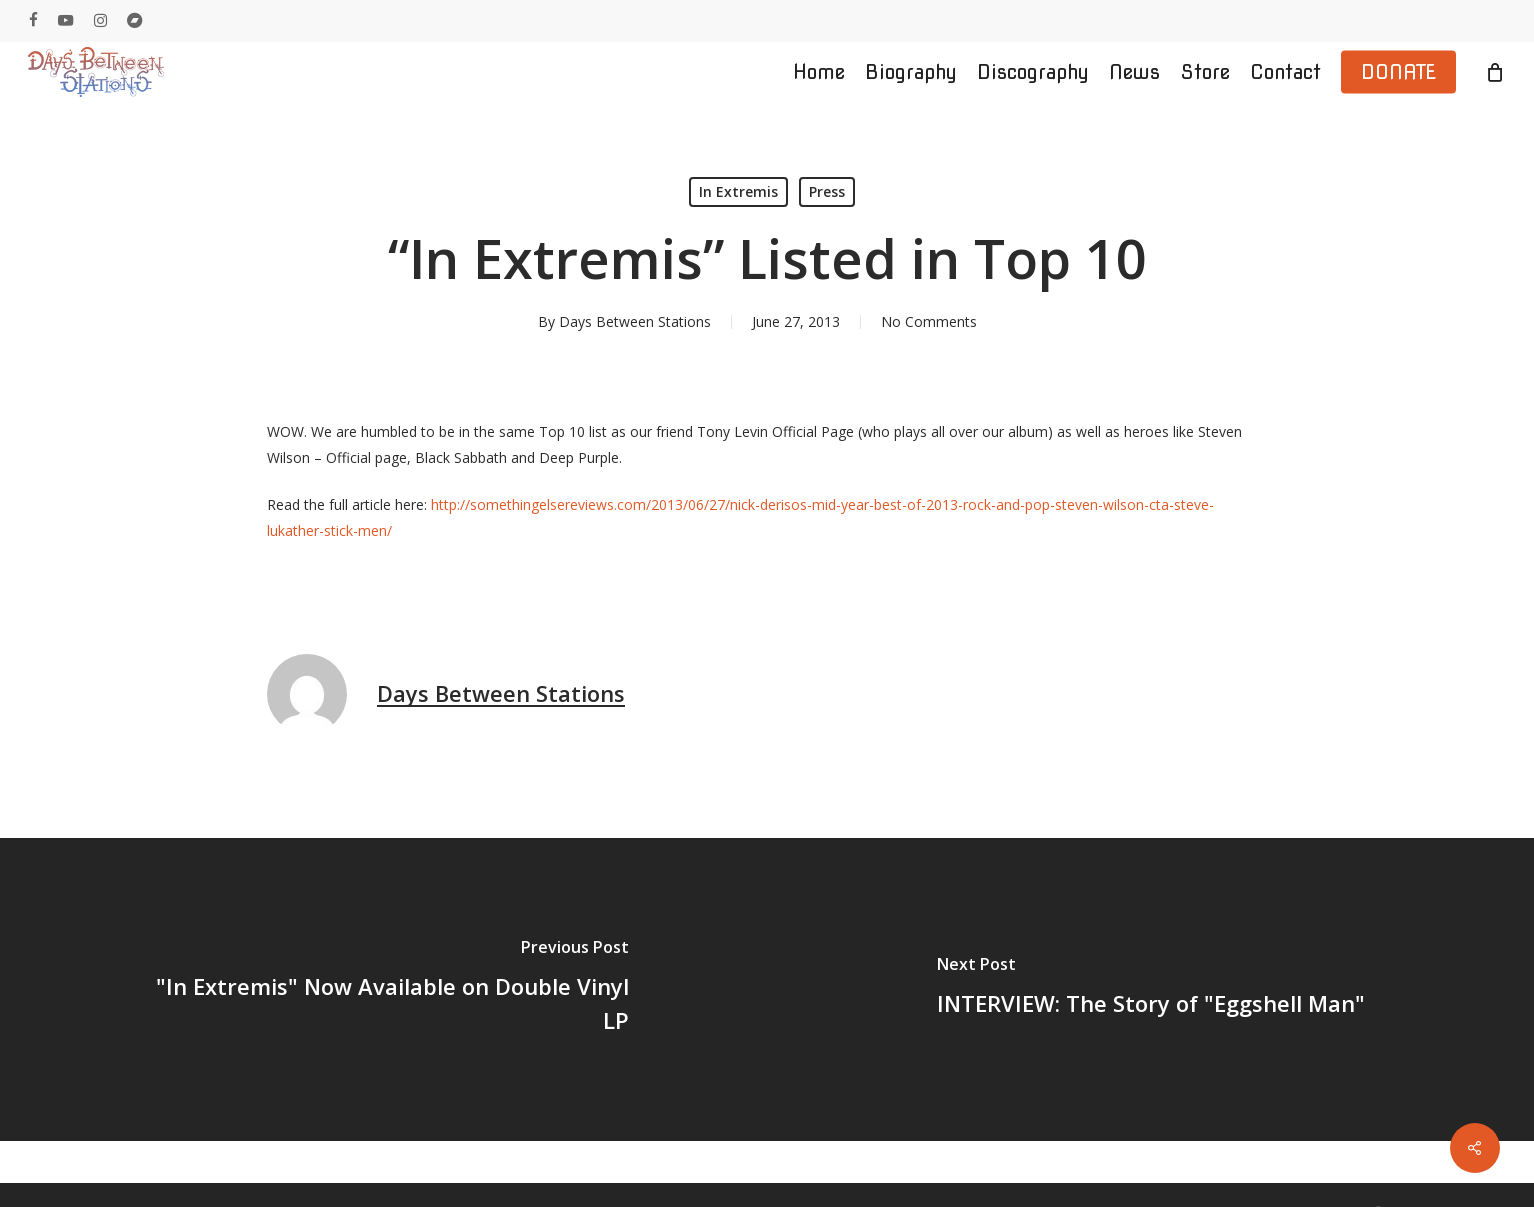 The width and height of the screenshot is (1534, 1207). Describe the element at coordinates (383, 989) in the screenshot. I see `["In Extremis" Now Available on Double Vinyl LP]` at that location.